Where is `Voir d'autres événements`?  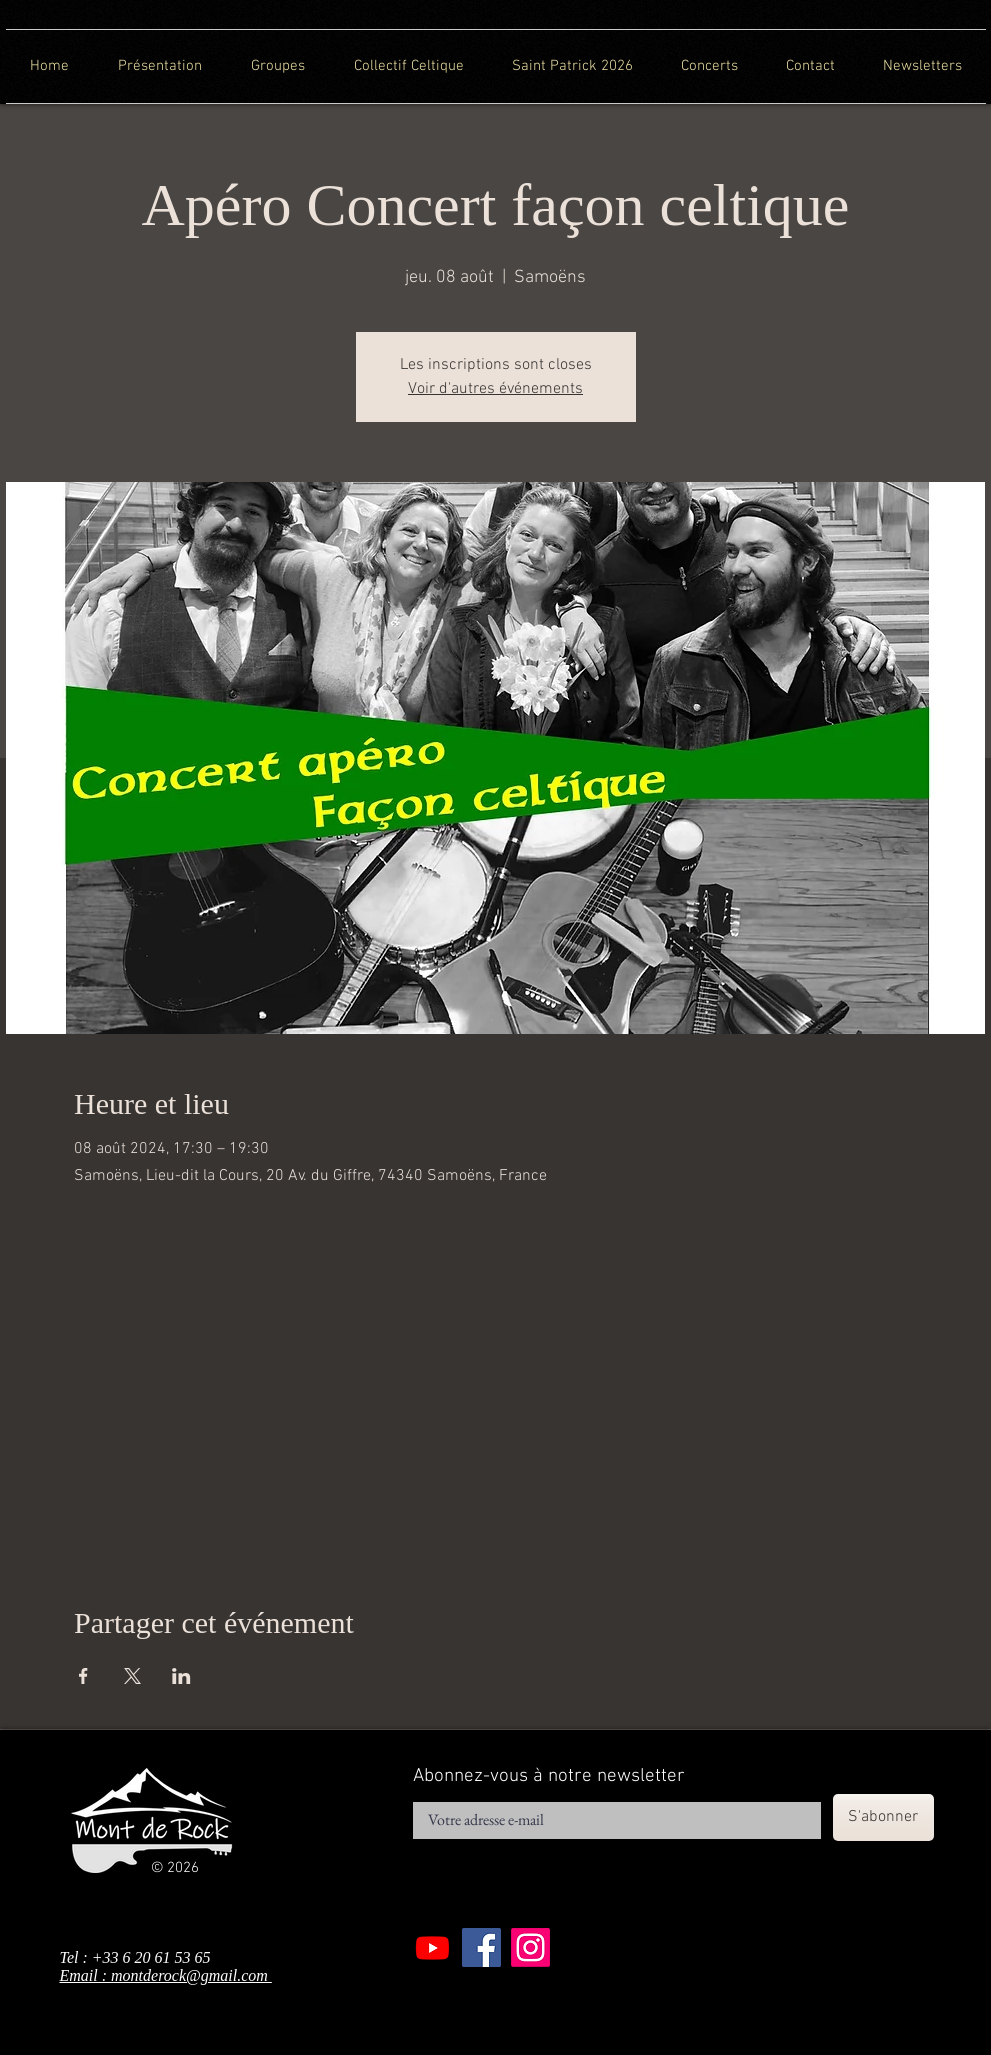
Voir d'autres événements is located at coordinates (495, 389).